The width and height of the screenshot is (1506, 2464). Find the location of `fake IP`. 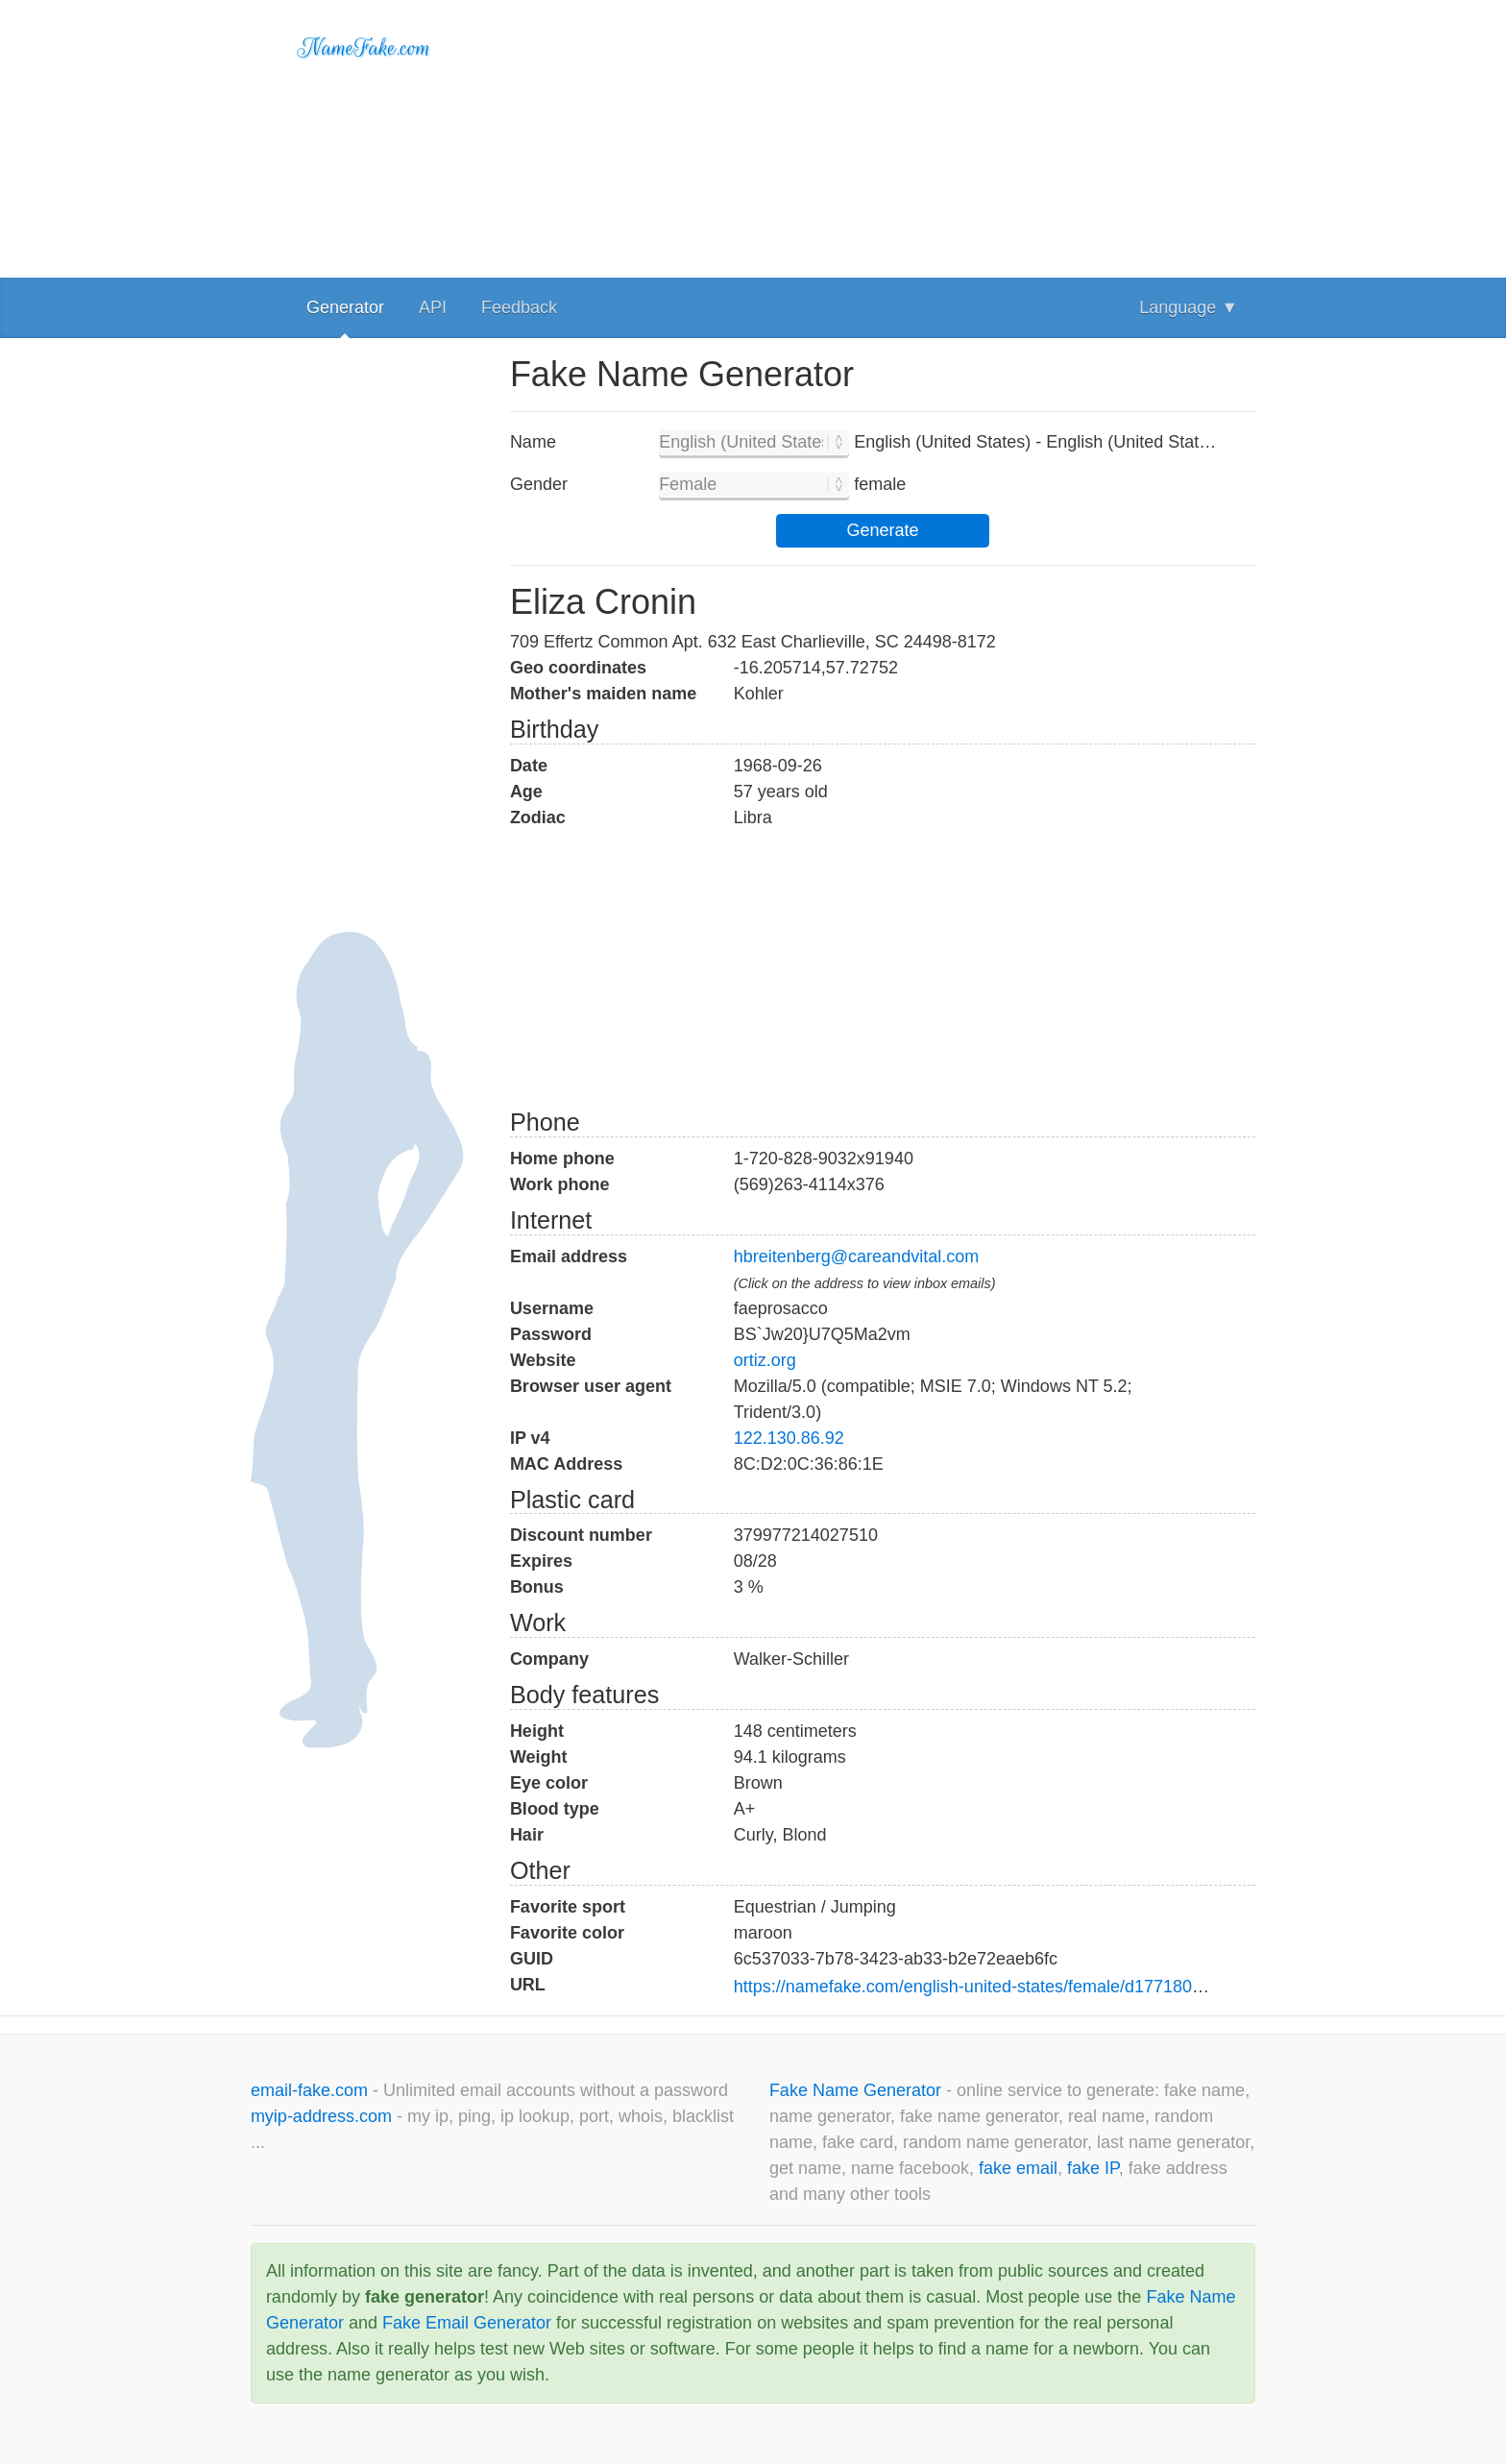

fake IP is located at coordinates (1093, 2168).